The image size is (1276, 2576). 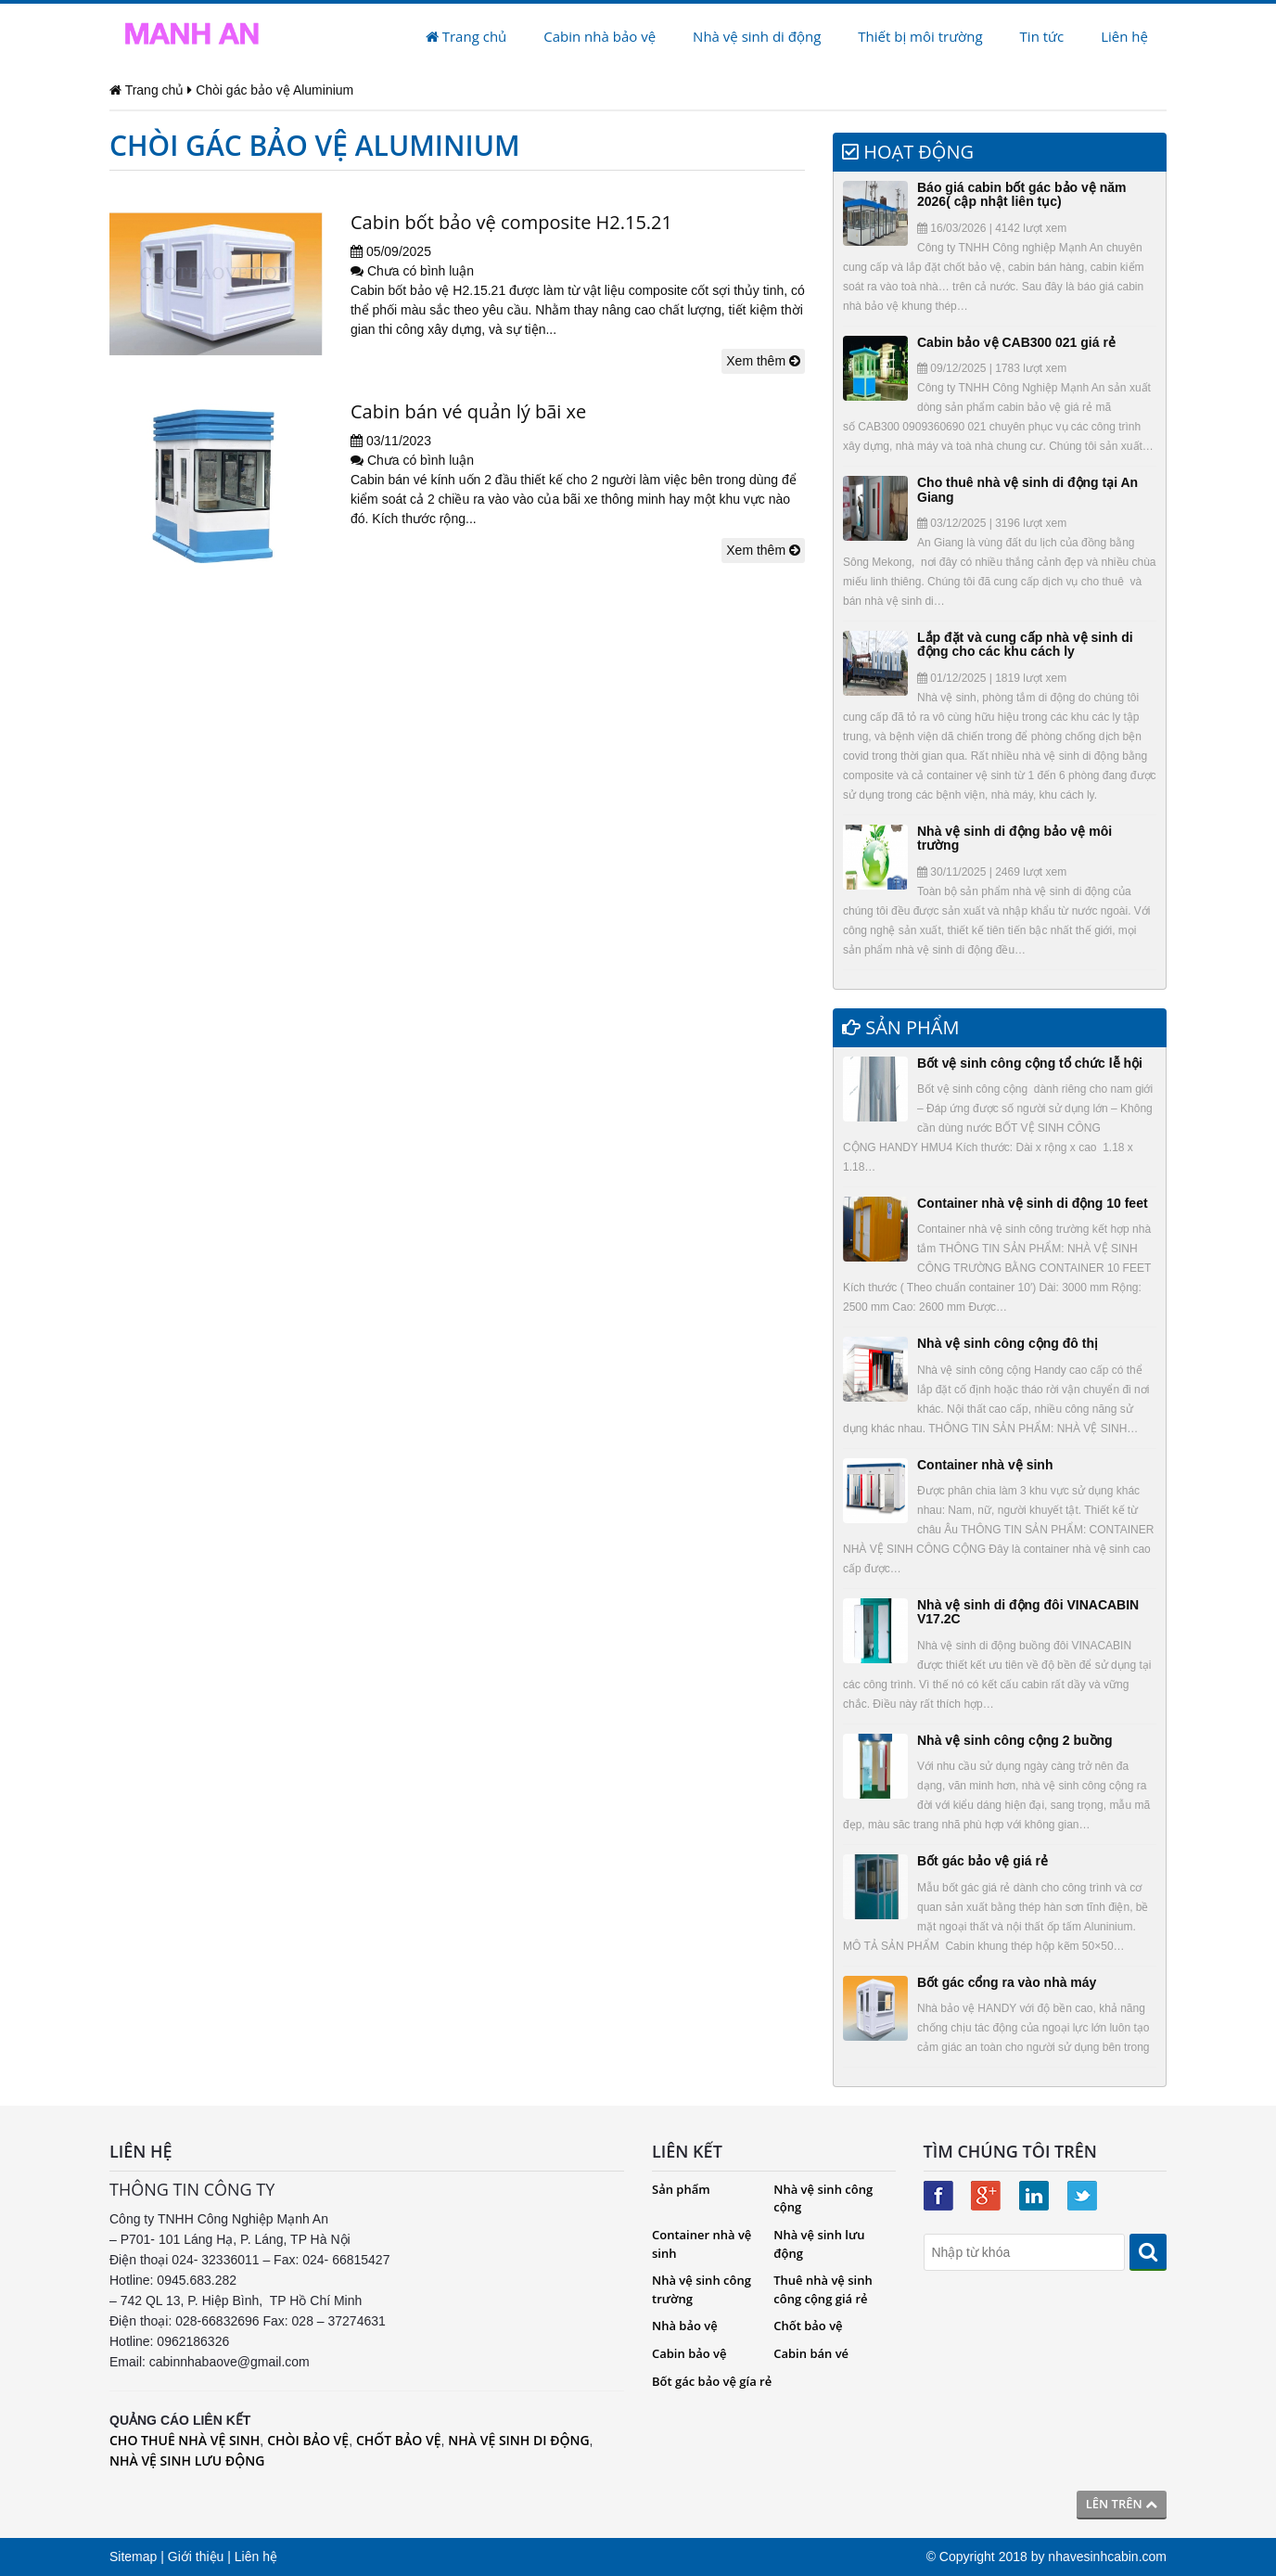 I want to click on Cho thuê nhà vệ sinh di động tại An Giang, so click(x=1027, y=489).